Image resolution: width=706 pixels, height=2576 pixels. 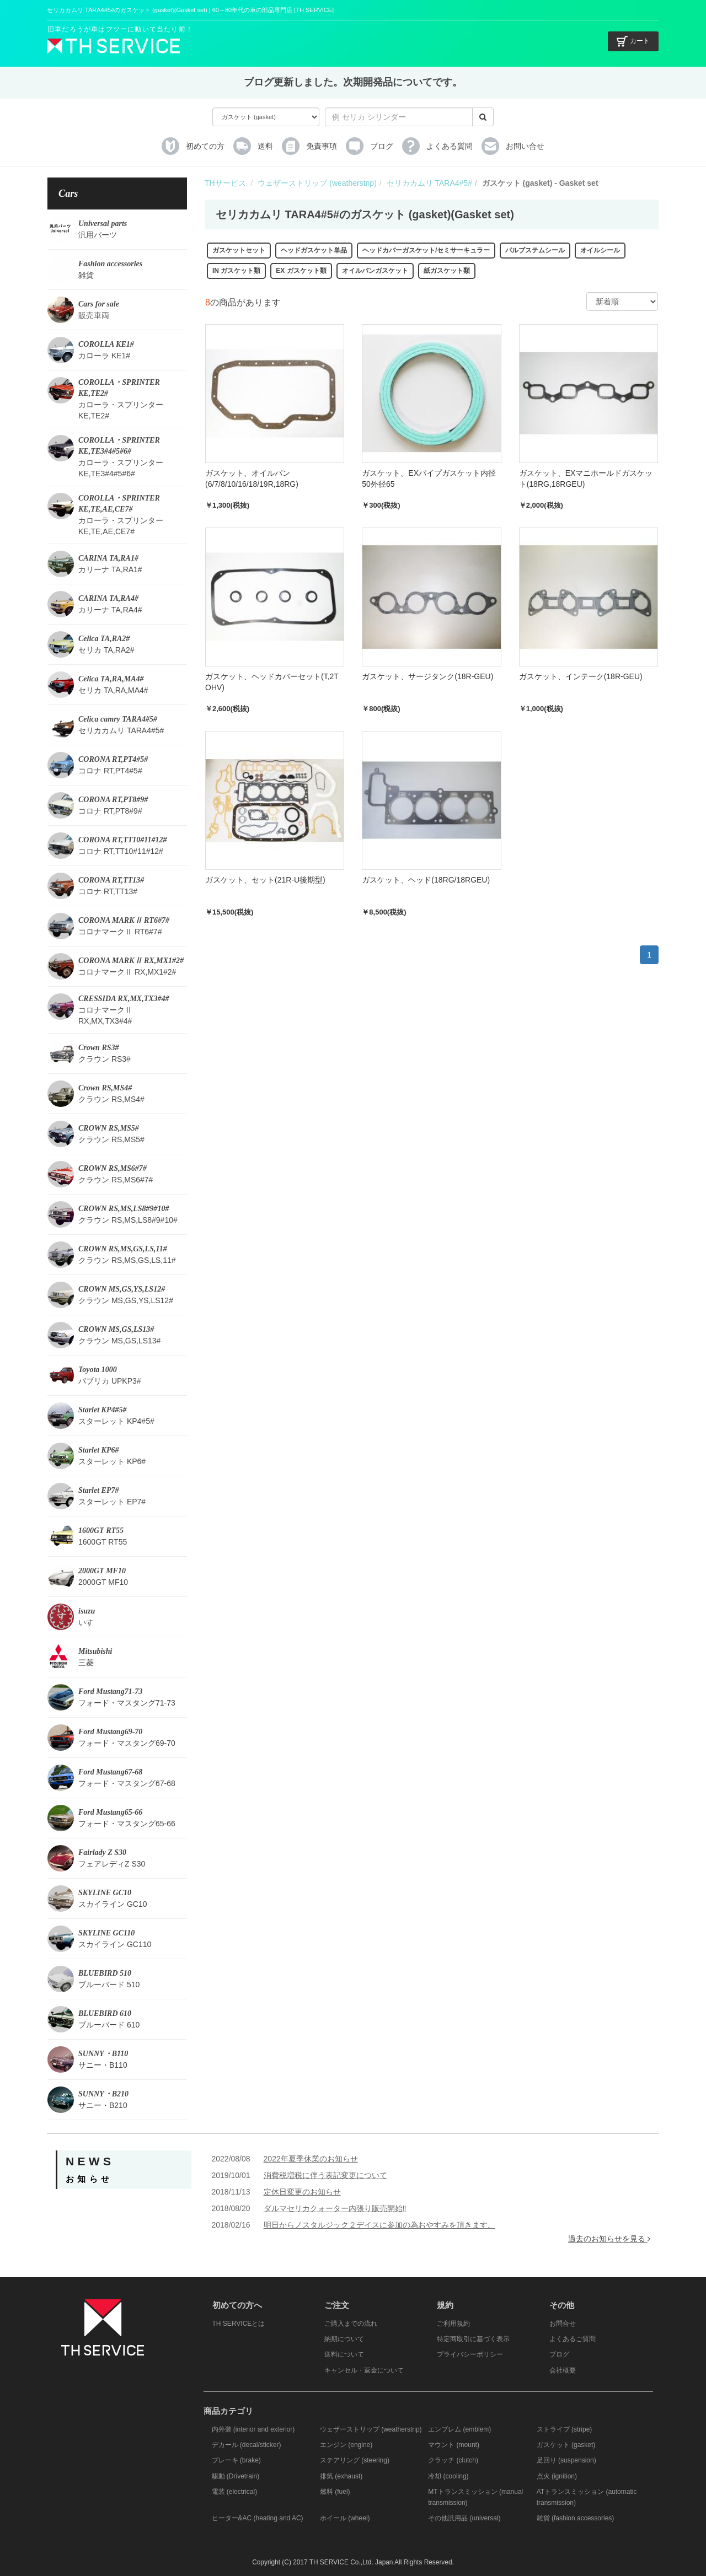 I want to click on お問合せ, so click(x=562, y=2323).